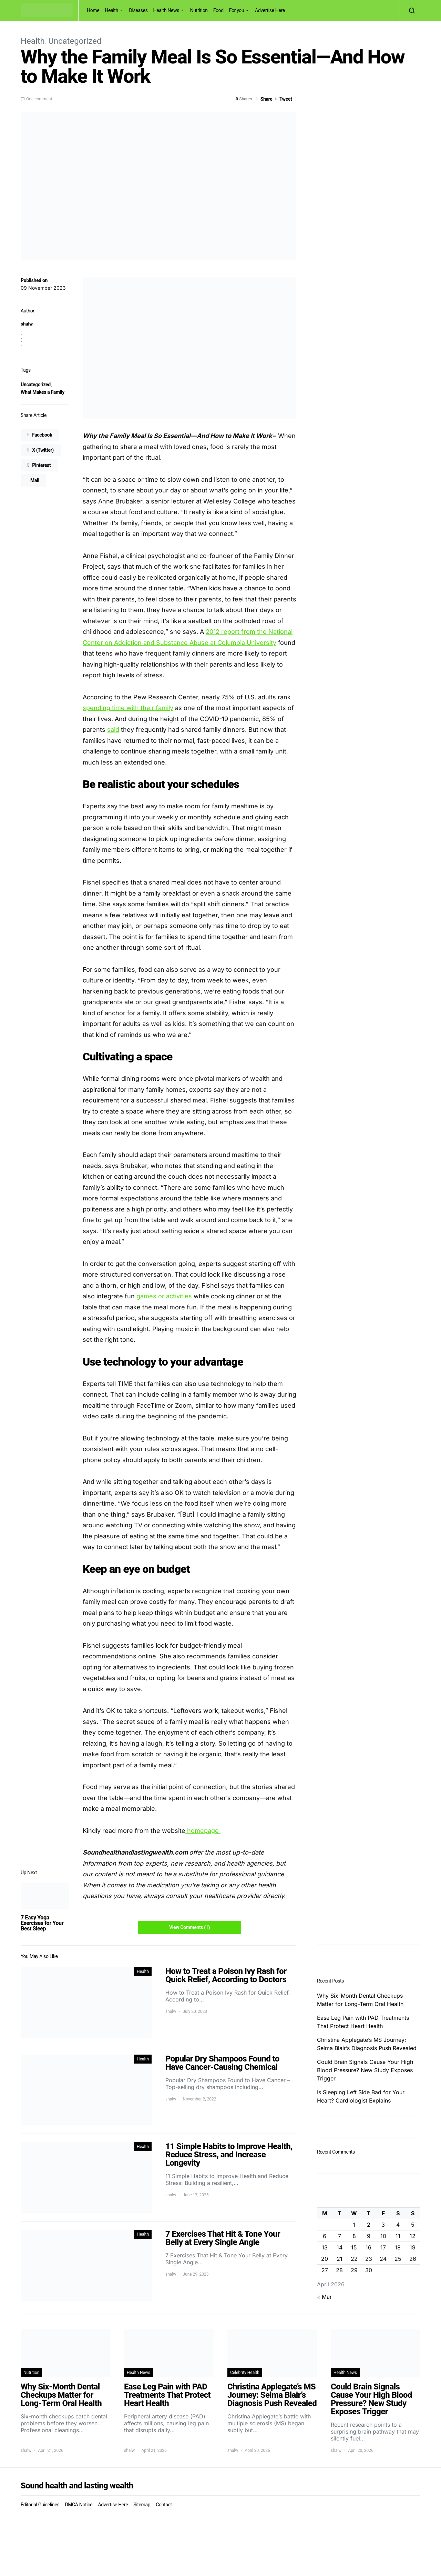 This screenshot has width=441, height=2576. What do you see at coordinates (113, 729) in the screenshot?
I see `said` at bounding box center [113, 729].